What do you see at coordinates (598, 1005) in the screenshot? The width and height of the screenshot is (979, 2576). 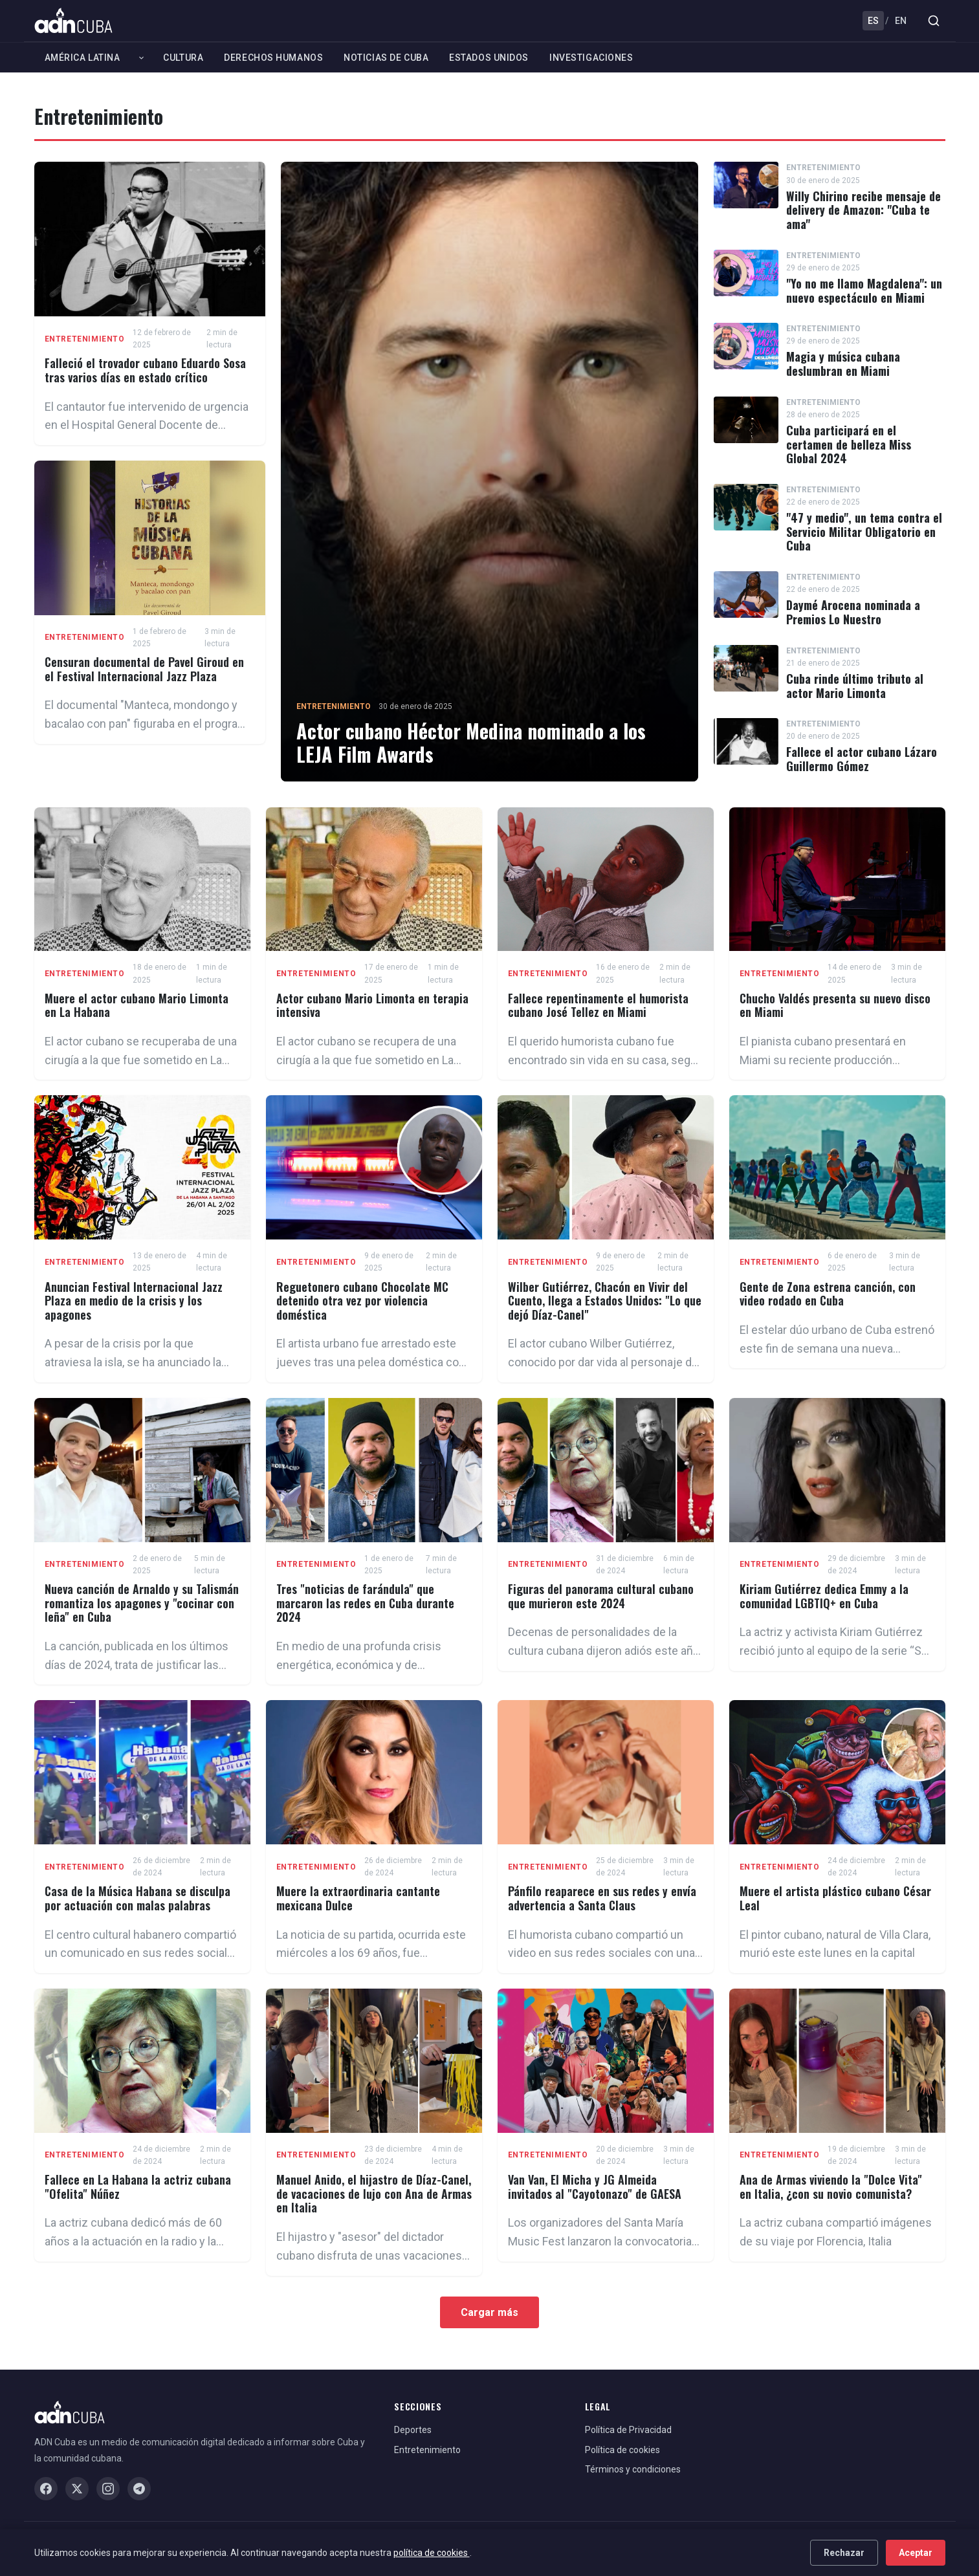 I see `Fallece repentinamente el humorista cubano José Tellez en Miami` at bounding box center [598, 1005].